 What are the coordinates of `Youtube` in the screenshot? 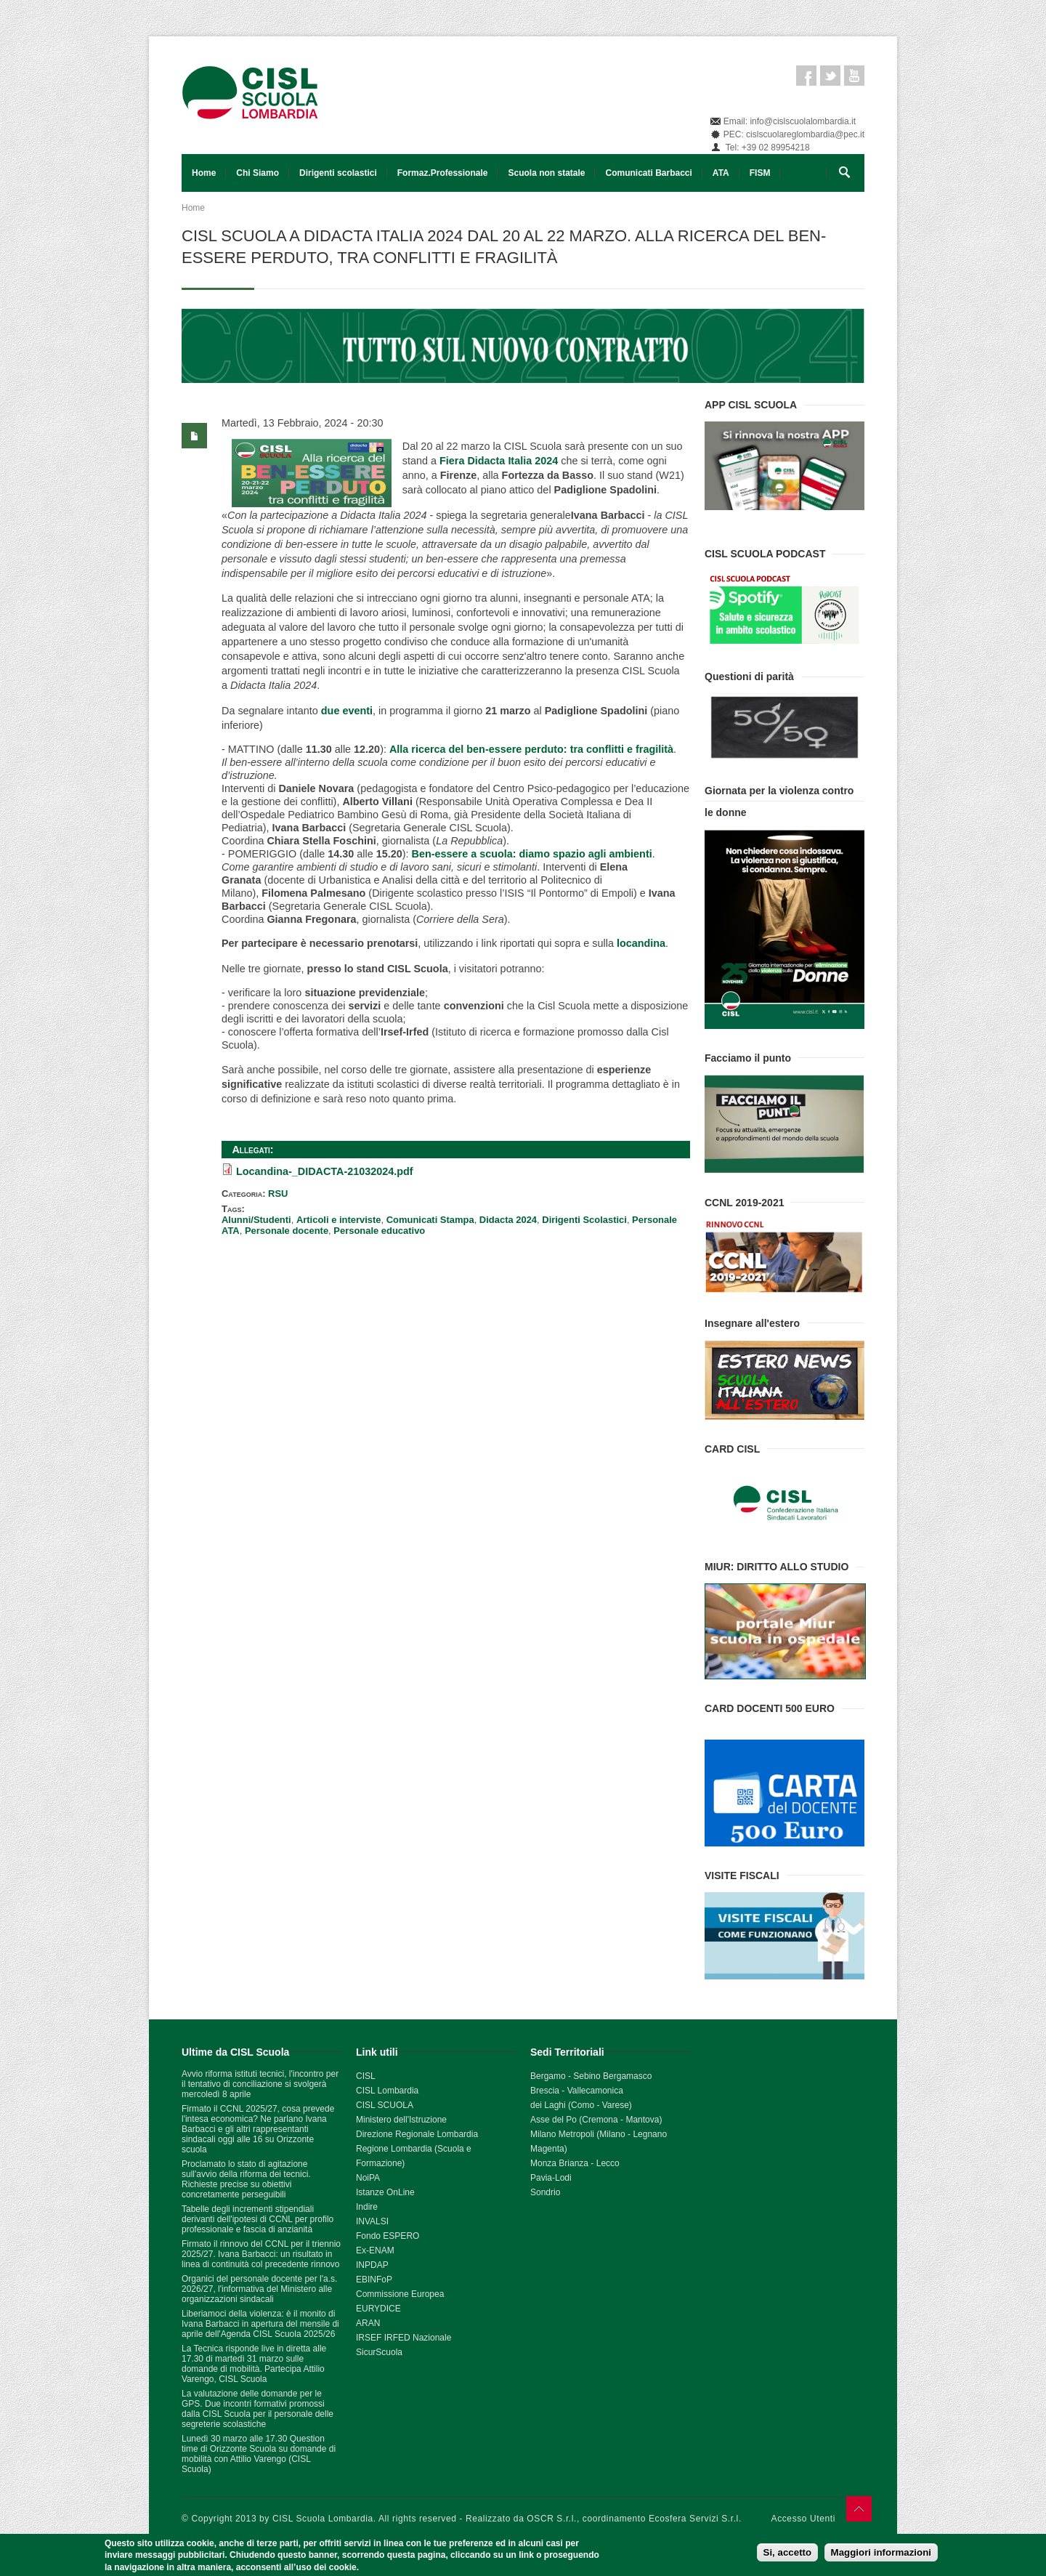 It's located at (854, 75).